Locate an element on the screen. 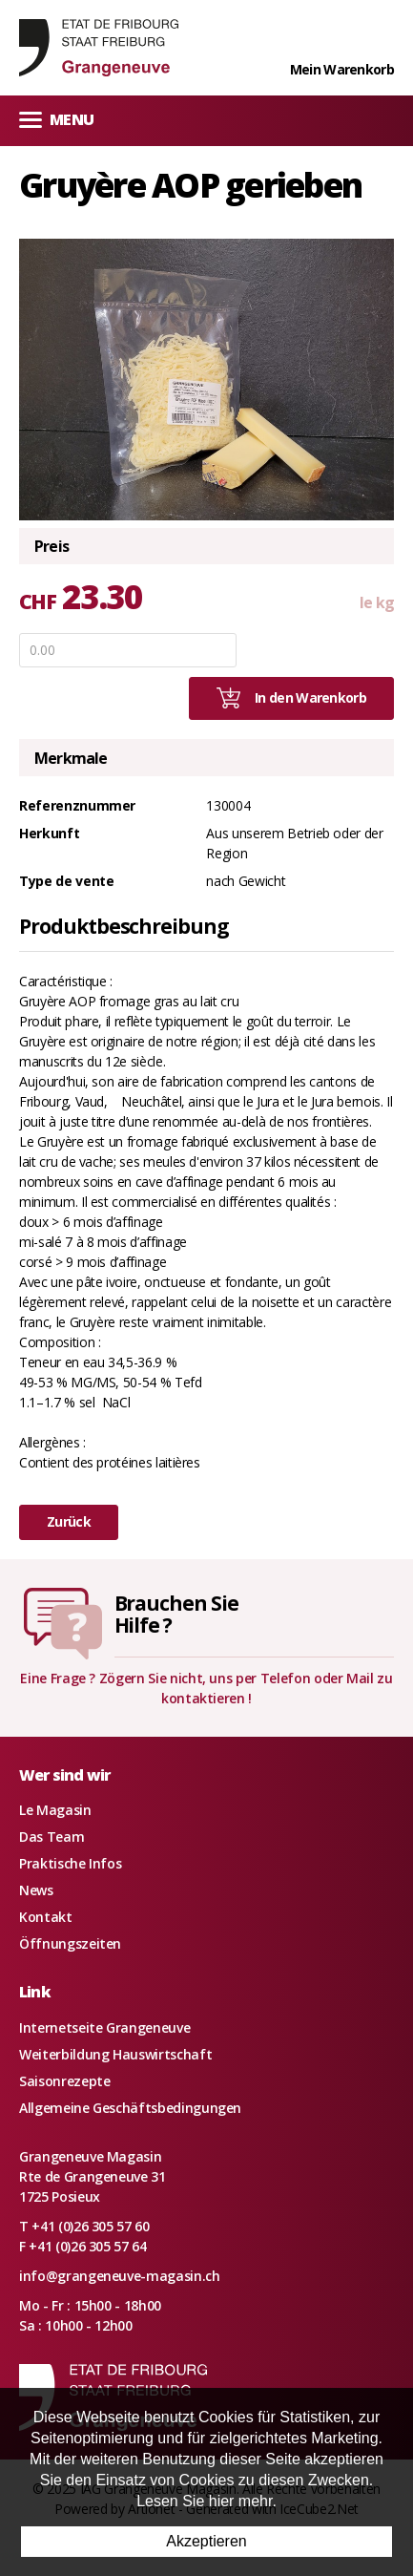  Le Magasin is located at coordinates (55, 1810).